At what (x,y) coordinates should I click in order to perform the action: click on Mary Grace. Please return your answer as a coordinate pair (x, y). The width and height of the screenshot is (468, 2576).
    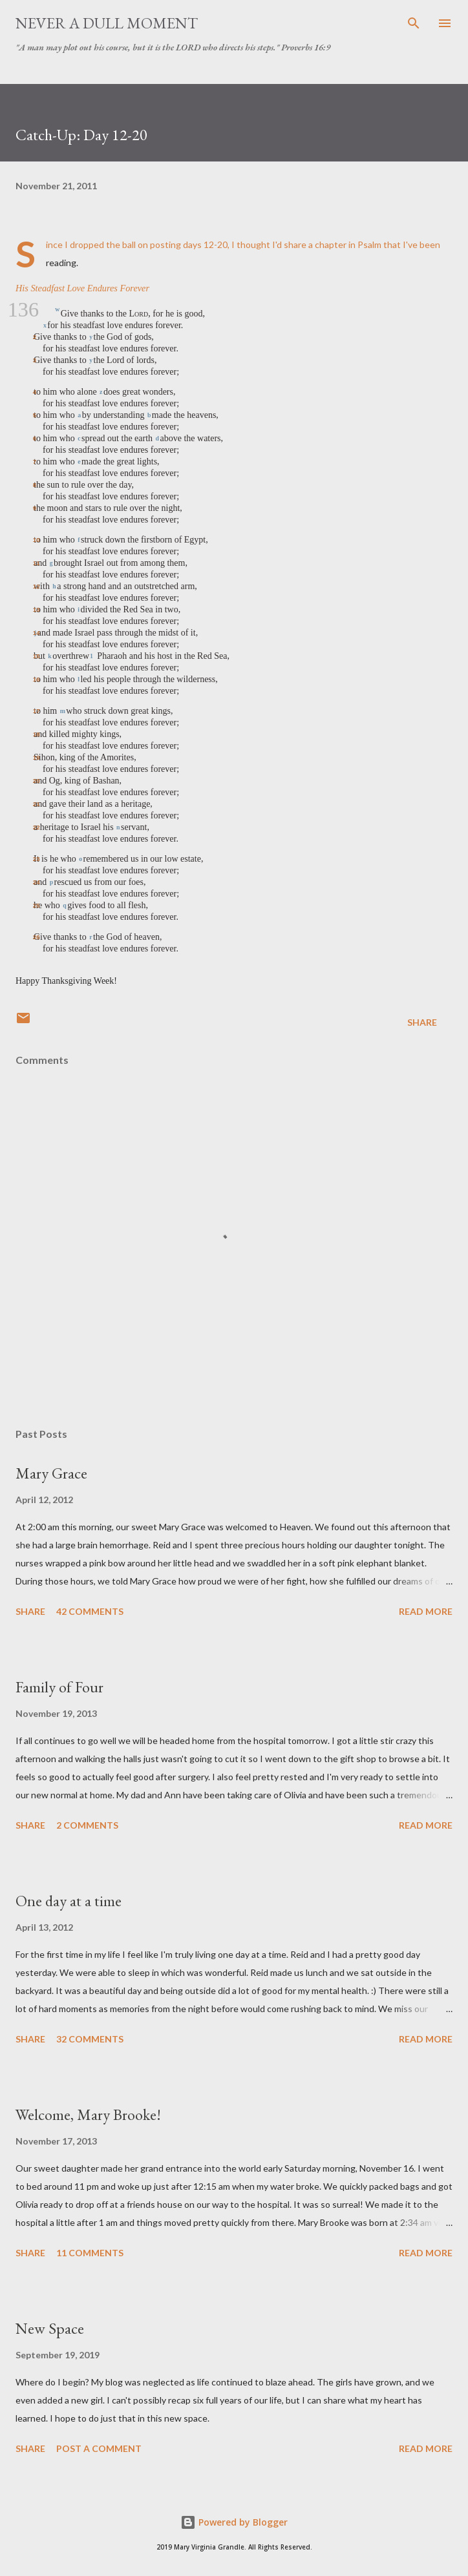
    Looking at the image, I should click on (51, 1473).